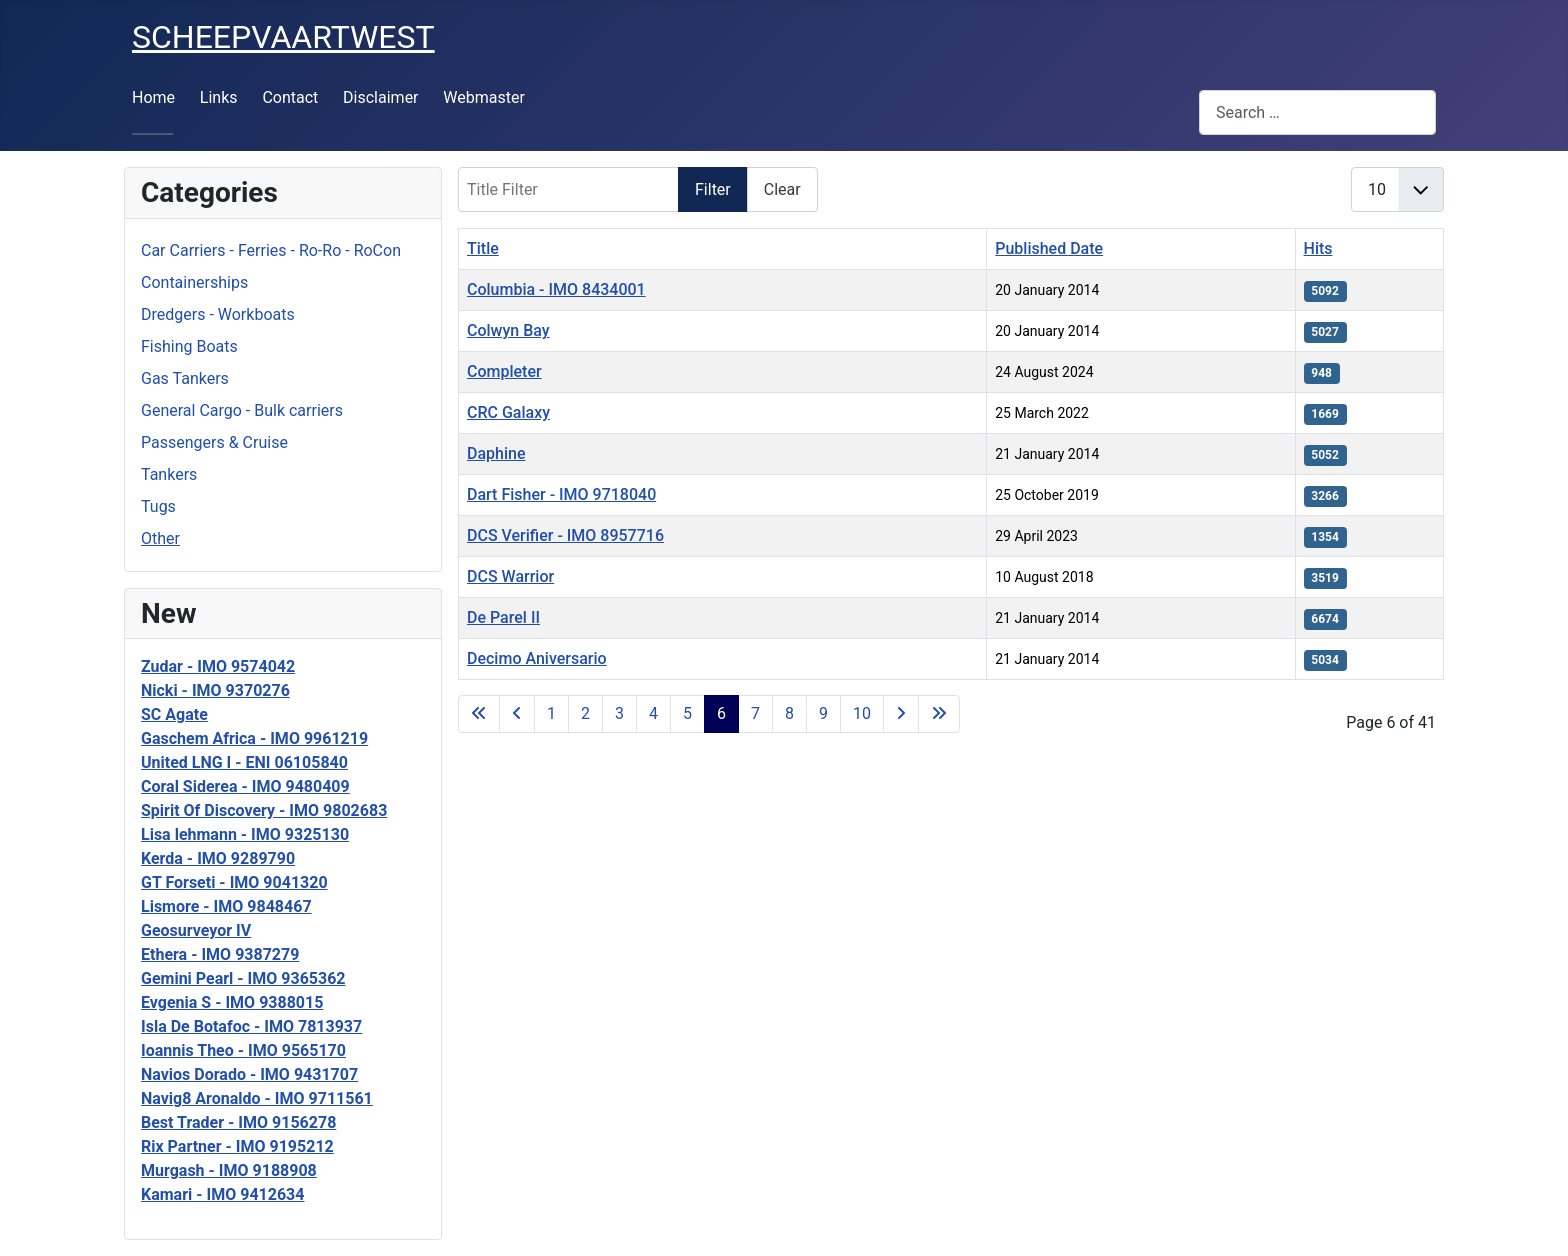 The height and width of the screenshot is (1256, 1568). What do you see at coordinates (194, 282) in the screenshot?
I see `Containerships` at bounding box center [194, 282].